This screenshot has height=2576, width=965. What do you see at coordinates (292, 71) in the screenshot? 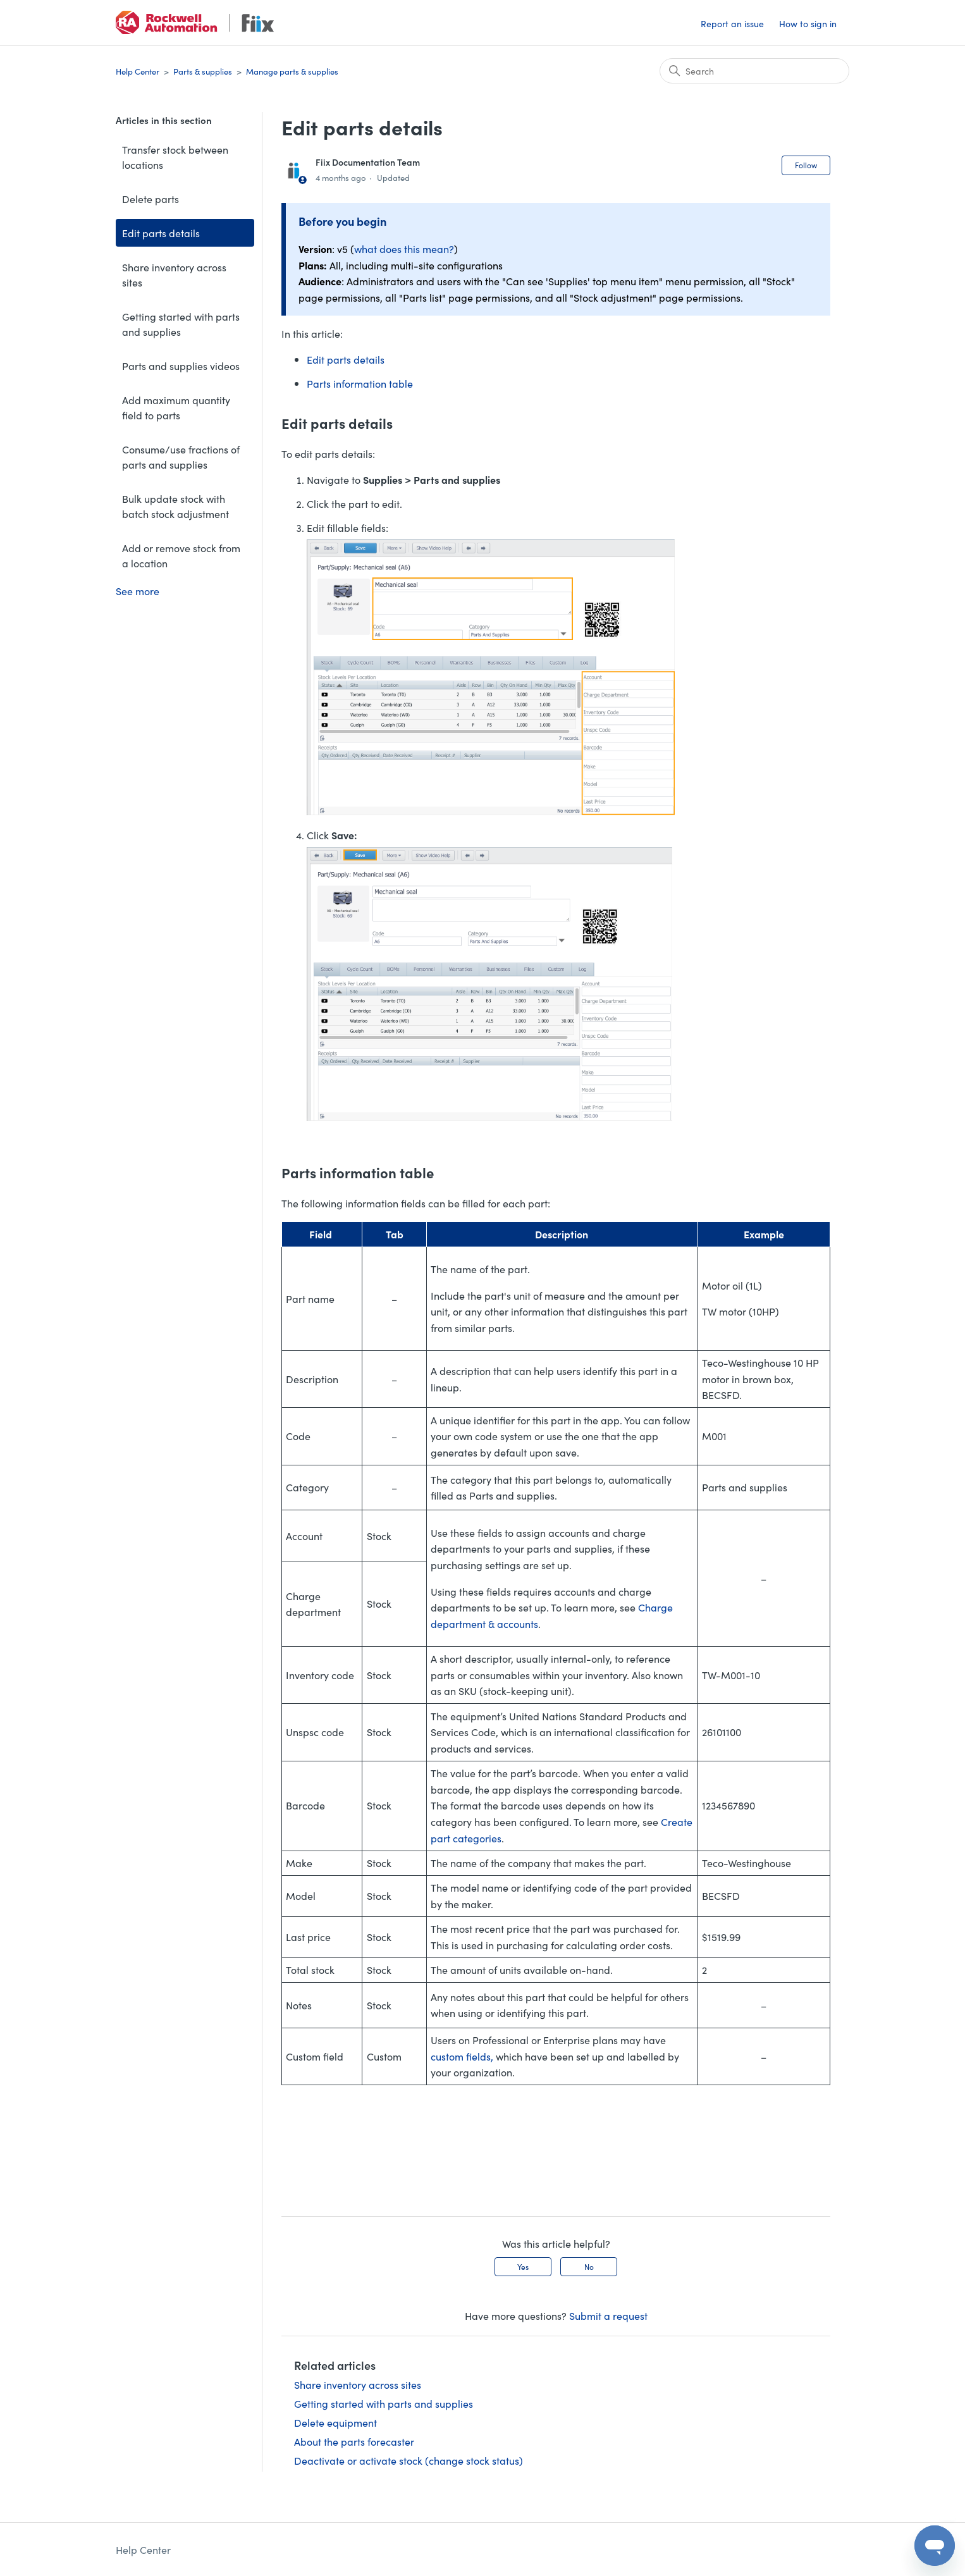
I see `Manage parts & supplies` at bounding box center [292, 71].